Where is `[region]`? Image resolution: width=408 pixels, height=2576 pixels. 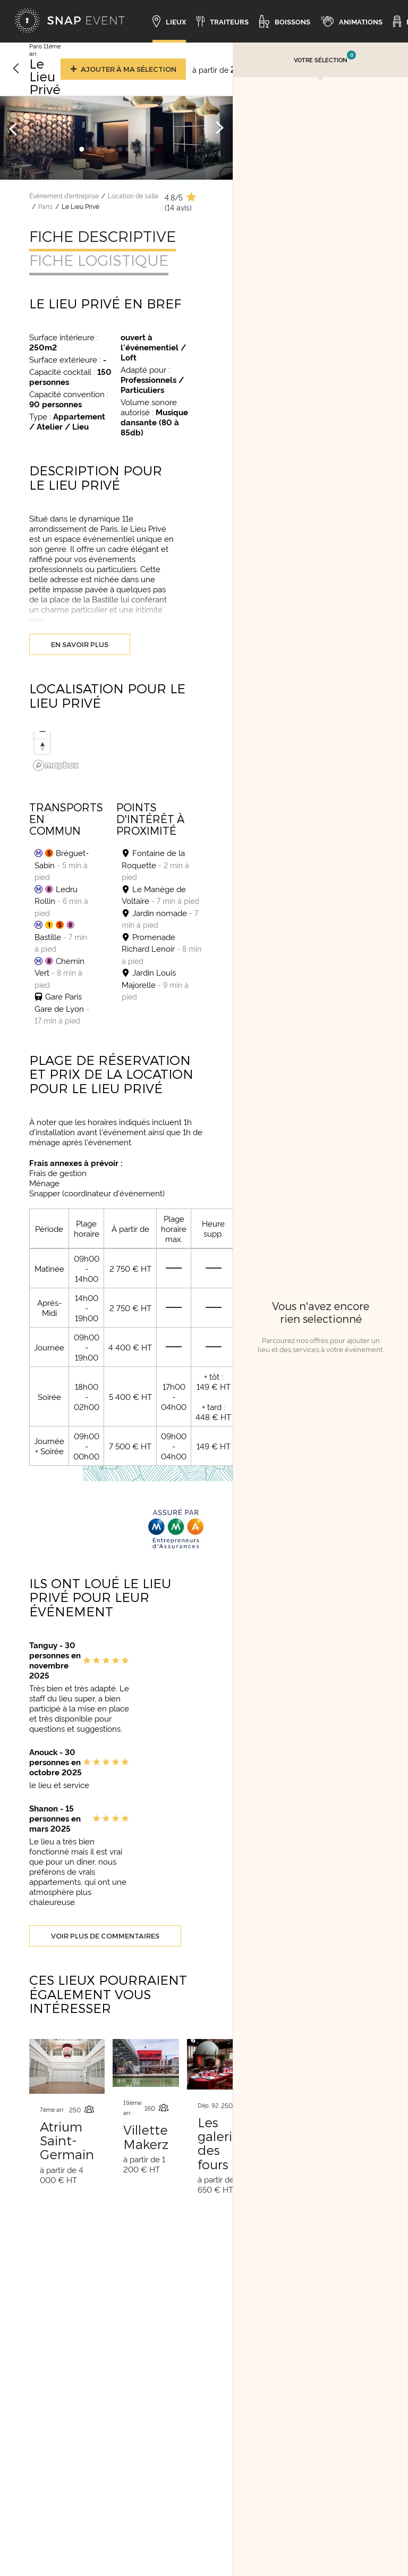
[region] is located at coordinates (116, 753).